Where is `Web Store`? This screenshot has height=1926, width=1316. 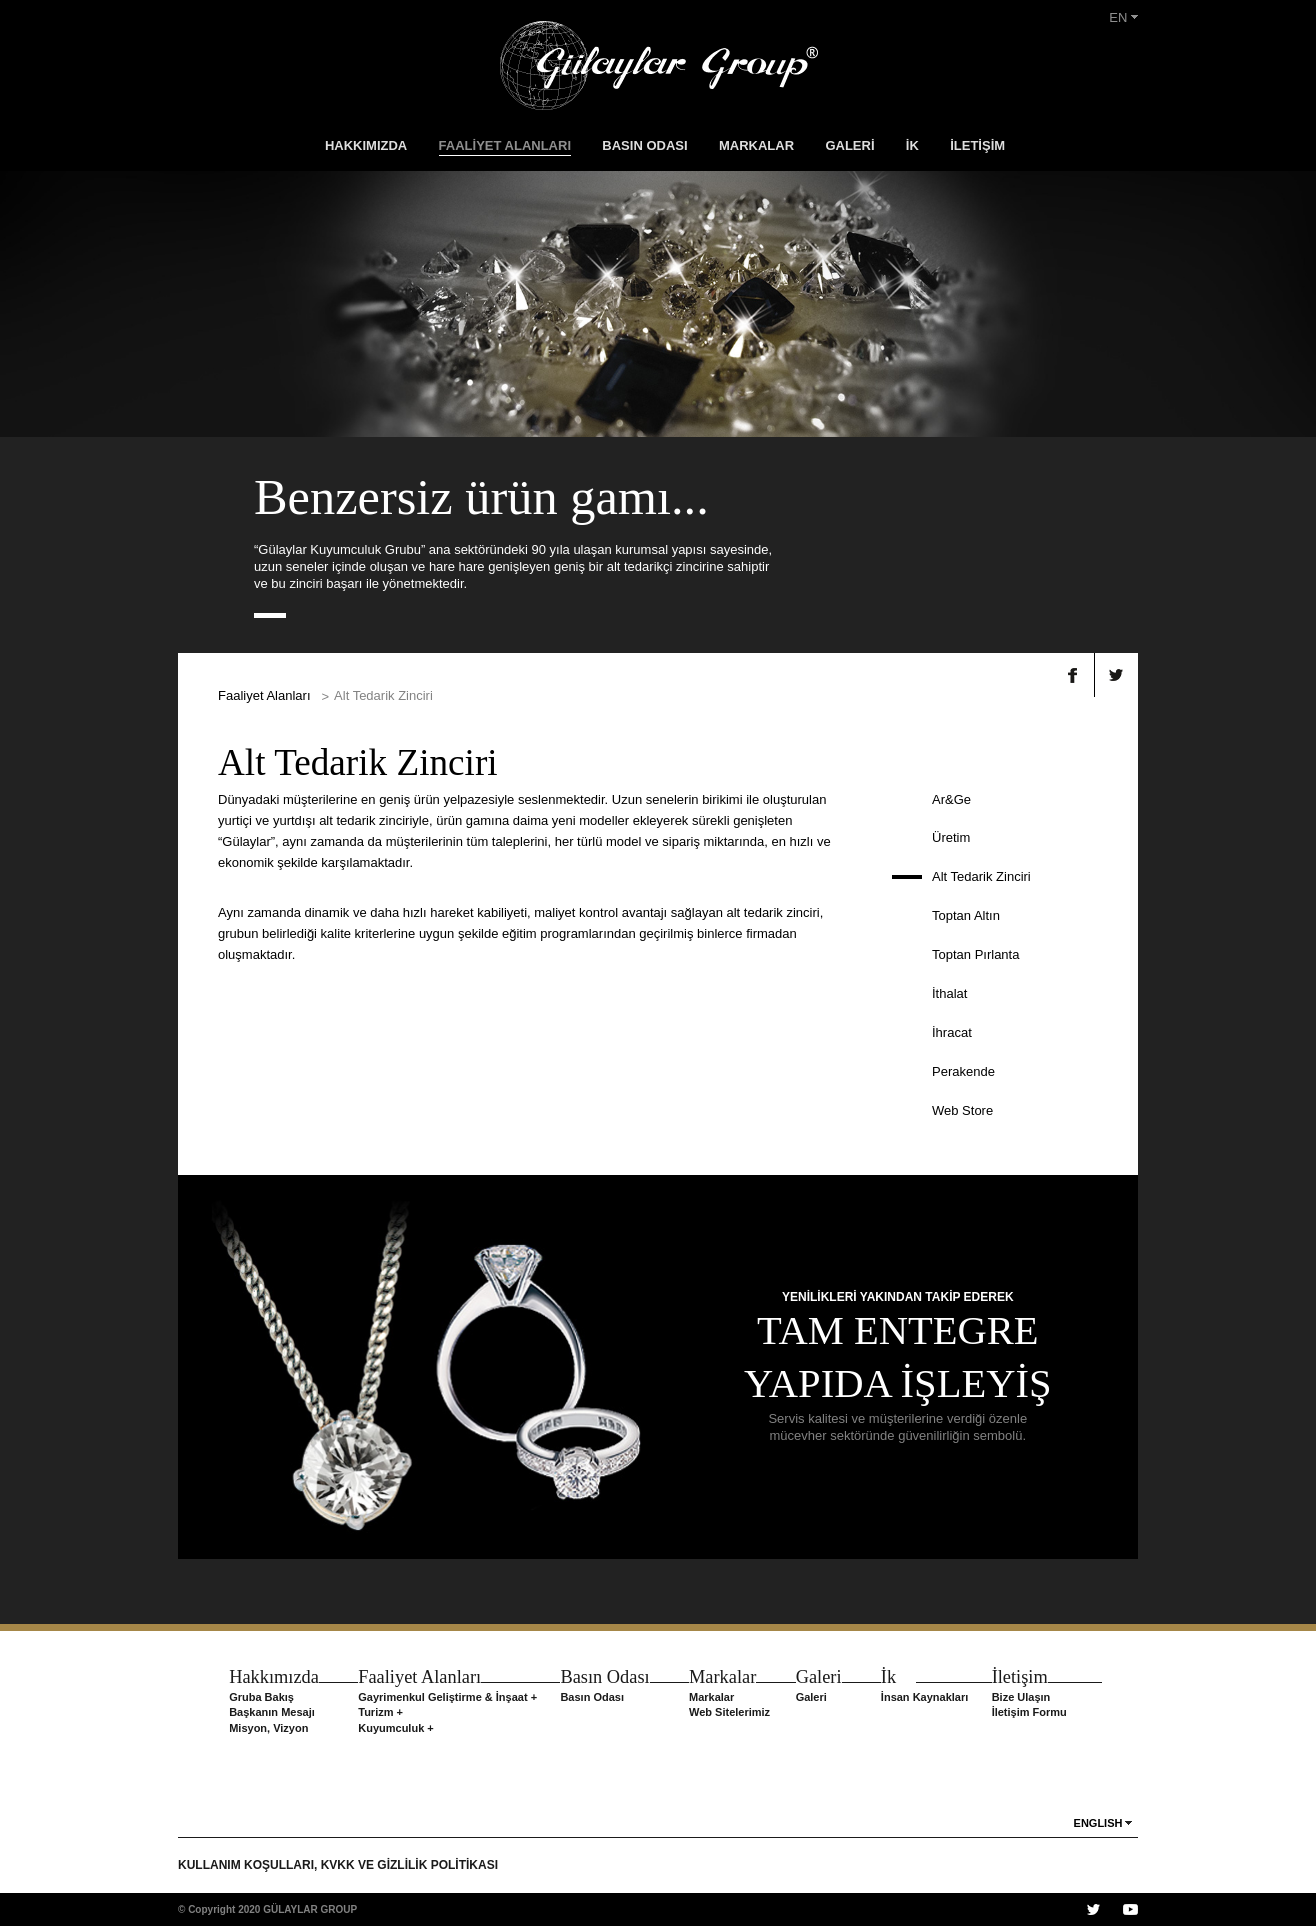 Web Store is located at coordinates (962, 1110).